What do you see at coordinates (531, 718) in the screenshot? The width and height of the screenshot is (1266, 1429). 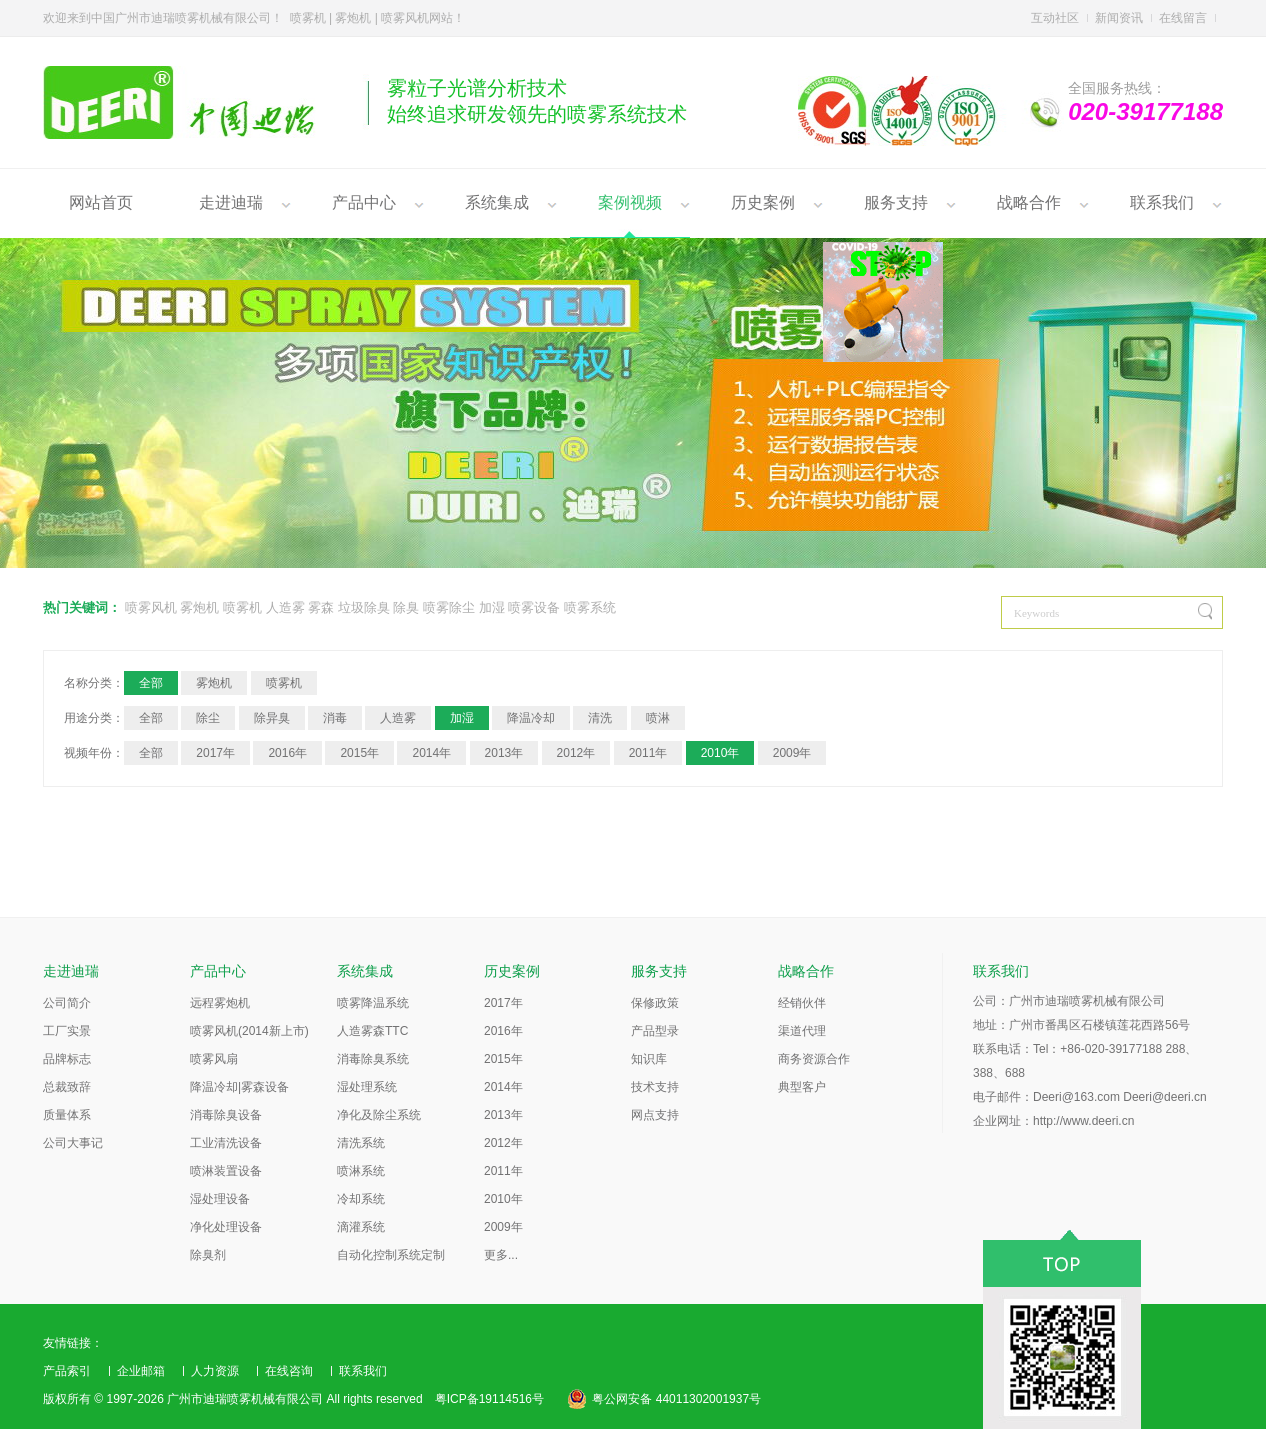 I see `降温冷却` at bounding box center [531, 718].